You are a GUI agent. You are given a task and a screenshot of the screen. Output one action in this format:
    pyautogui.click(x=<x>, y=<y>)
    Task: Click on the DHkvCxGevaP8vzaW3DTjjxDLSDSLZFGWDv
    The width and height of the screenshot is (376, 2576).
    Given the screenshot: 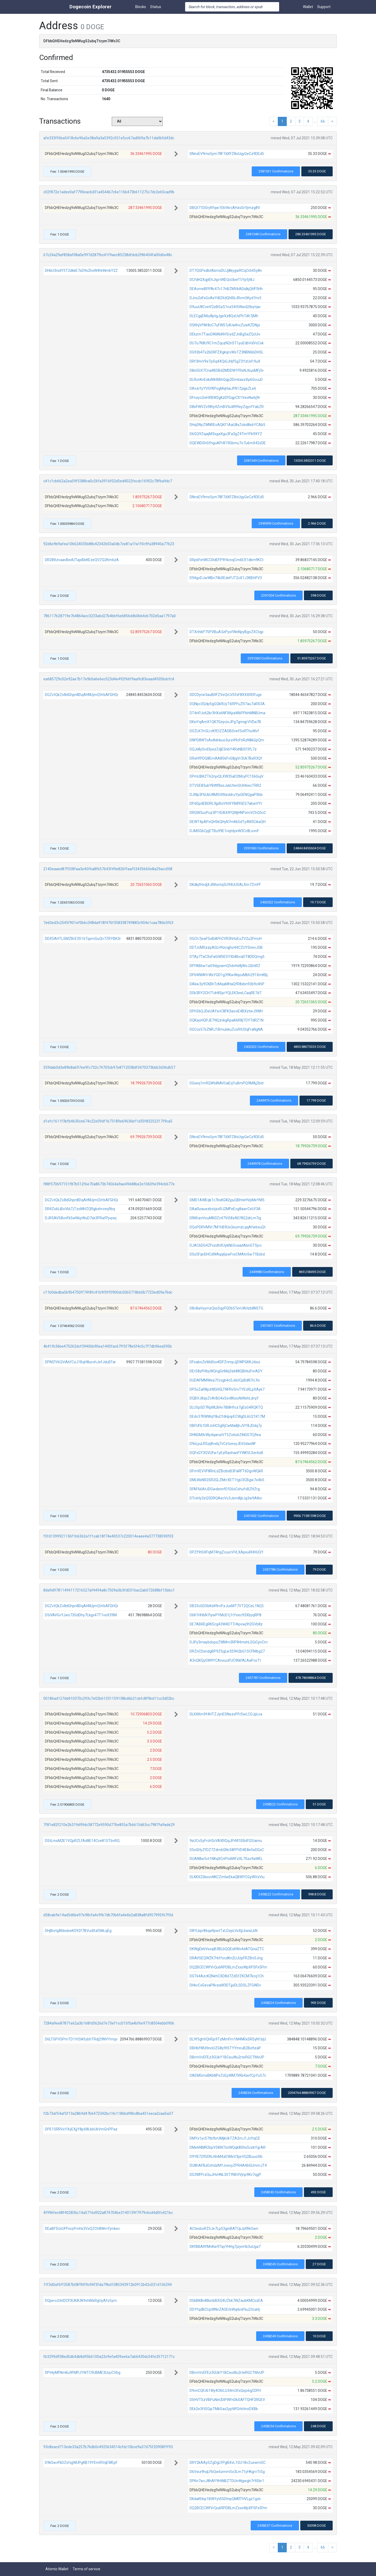 What is the action you would take?
    pyautogui.click(x=225, y=1985)
    